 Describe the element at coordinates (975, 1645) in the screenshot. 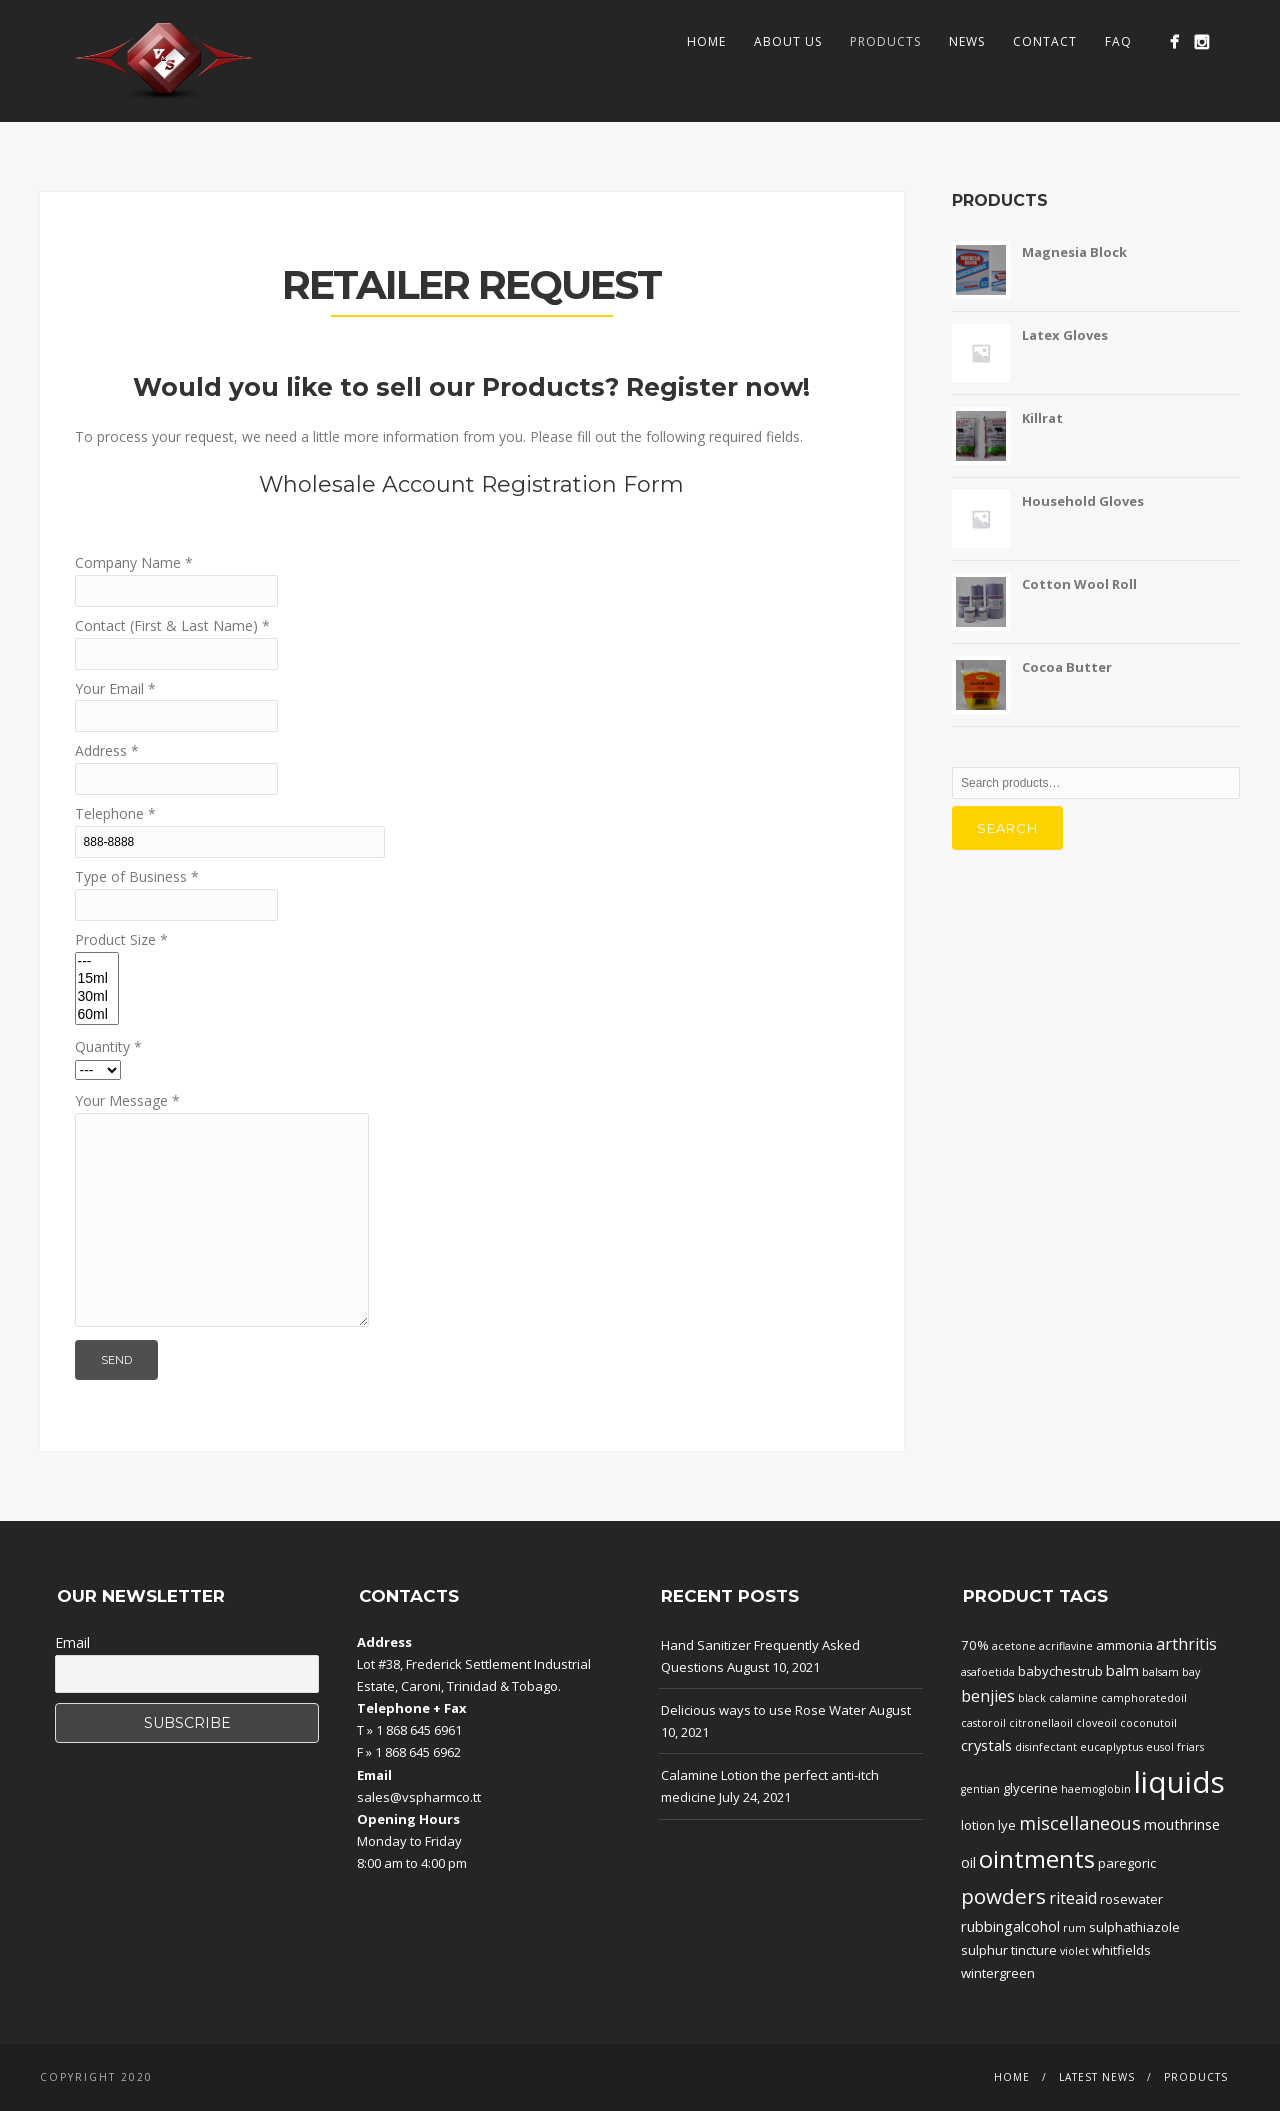

I see `70% [70% (2 products)]` at that location.